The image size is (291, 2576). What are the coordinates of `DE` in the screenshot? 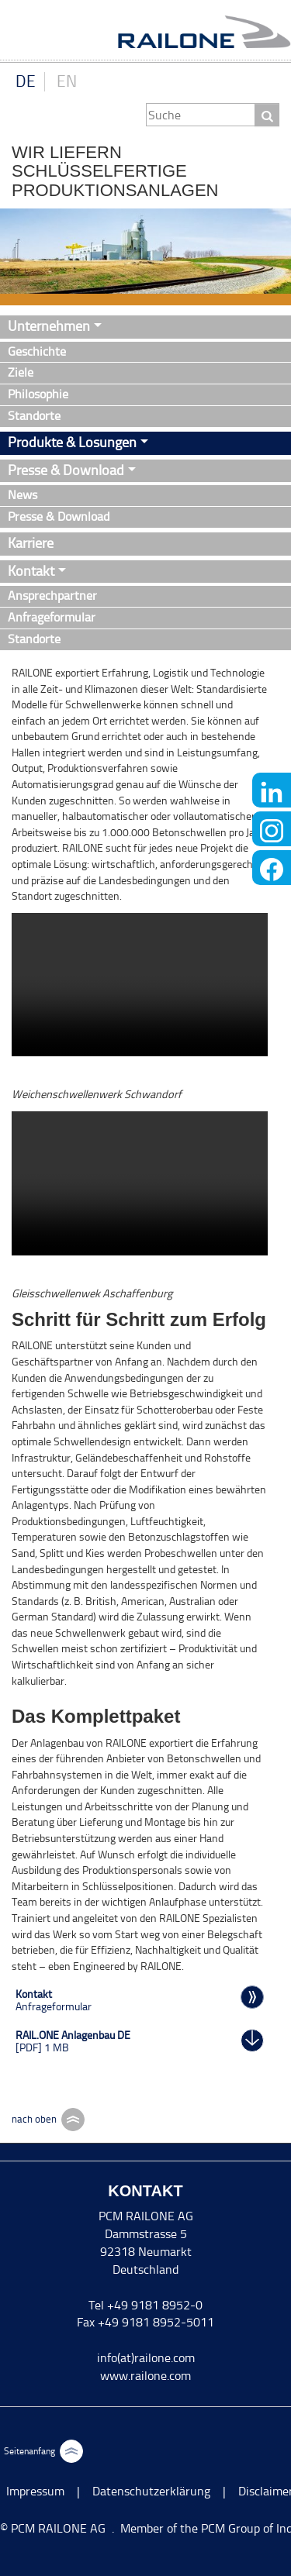 It's located at (26, 81).